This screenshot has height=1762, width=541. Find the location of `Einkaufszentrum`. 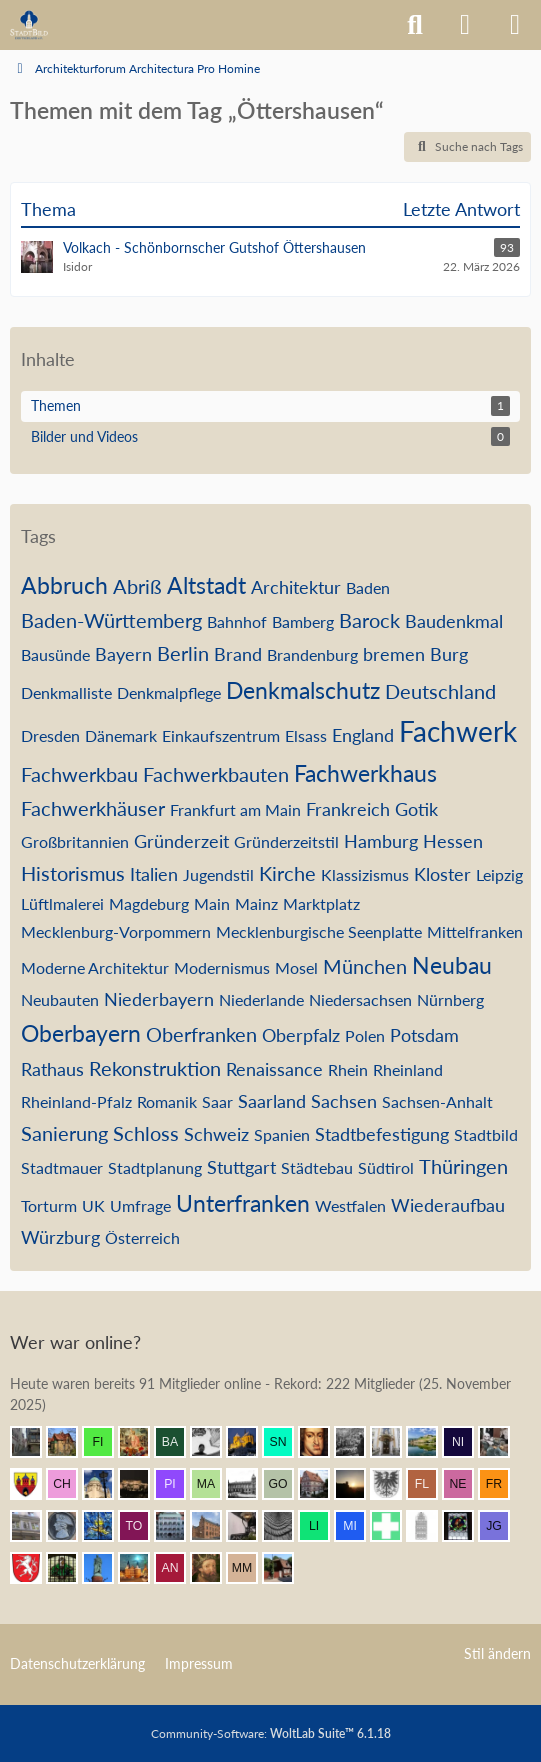

Einkaufszentrum is located at coordinates (221, 735).